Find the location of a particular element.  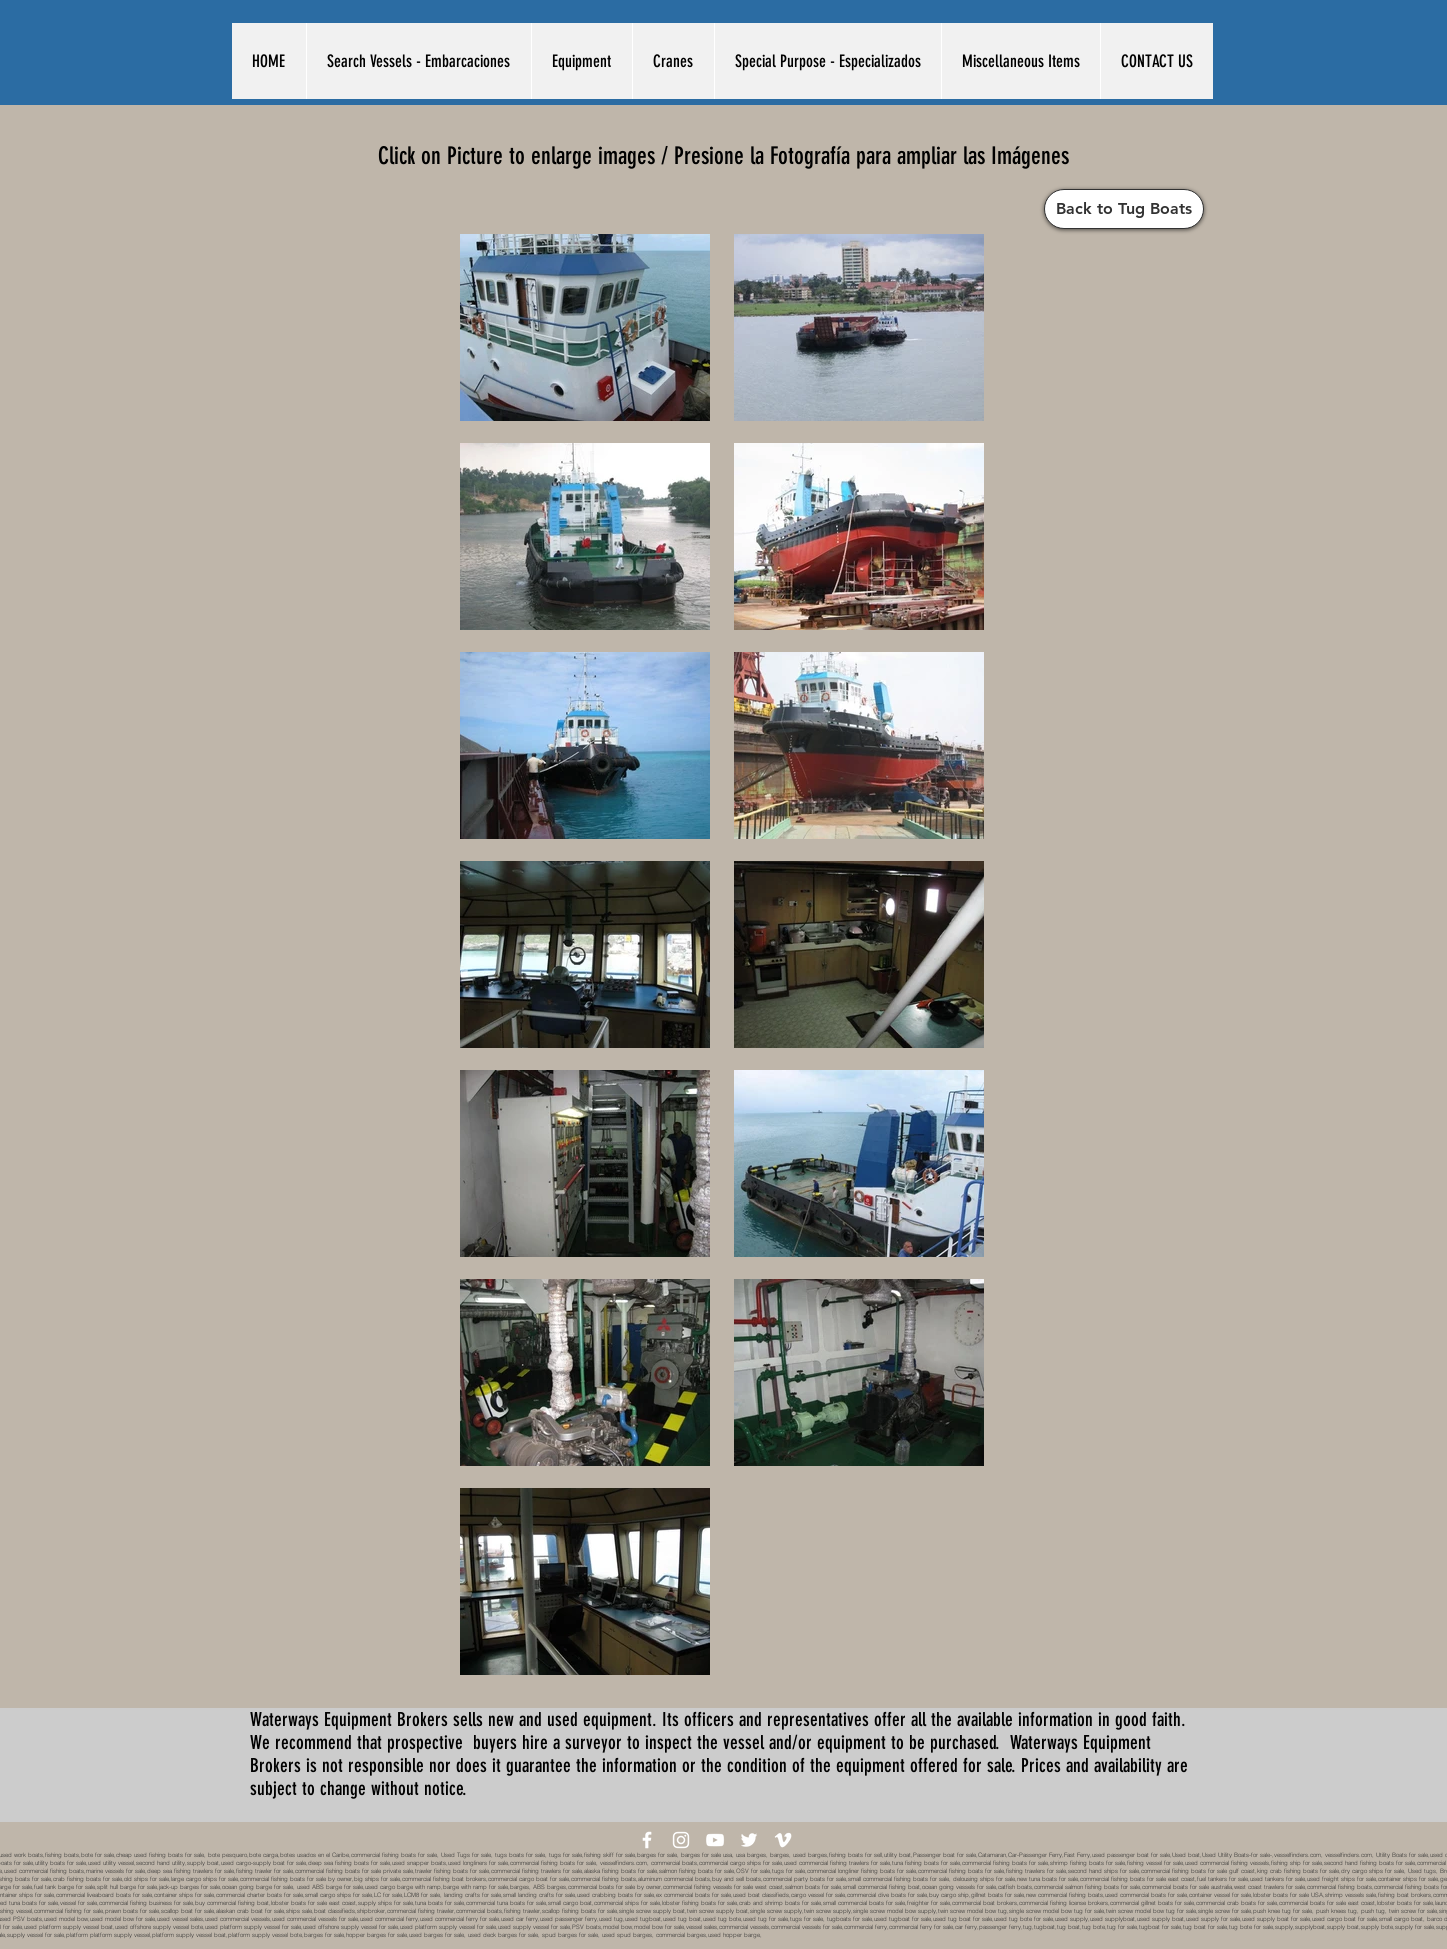

[Back to Tug Boats] is located at coordinates (1124, 209).